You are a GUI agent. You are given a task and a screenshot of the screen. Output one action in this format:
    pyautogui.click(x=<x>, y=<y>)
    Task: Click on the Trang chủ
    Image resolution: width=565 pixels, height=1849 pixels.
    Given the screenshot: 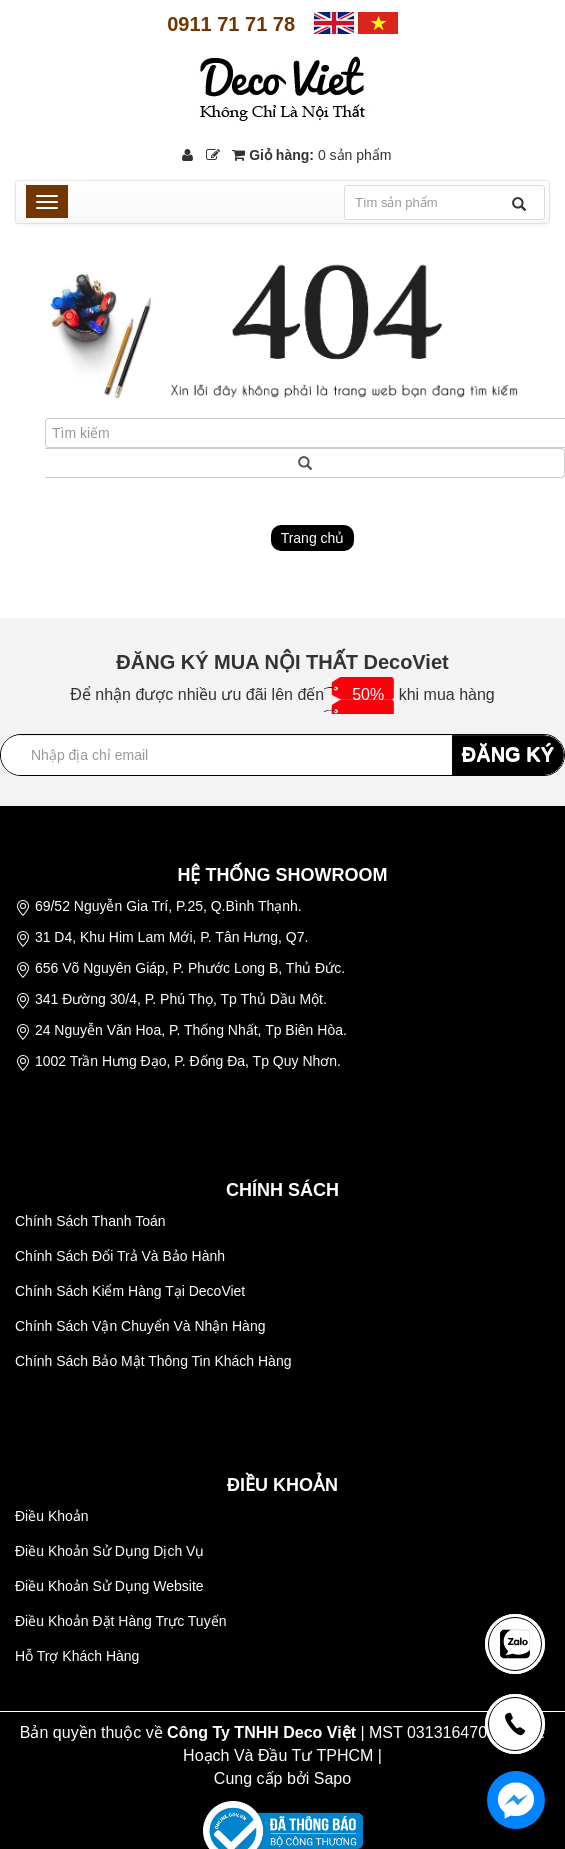 What is the action you would take?
    pyautogui.click(x=313, y=538)
    